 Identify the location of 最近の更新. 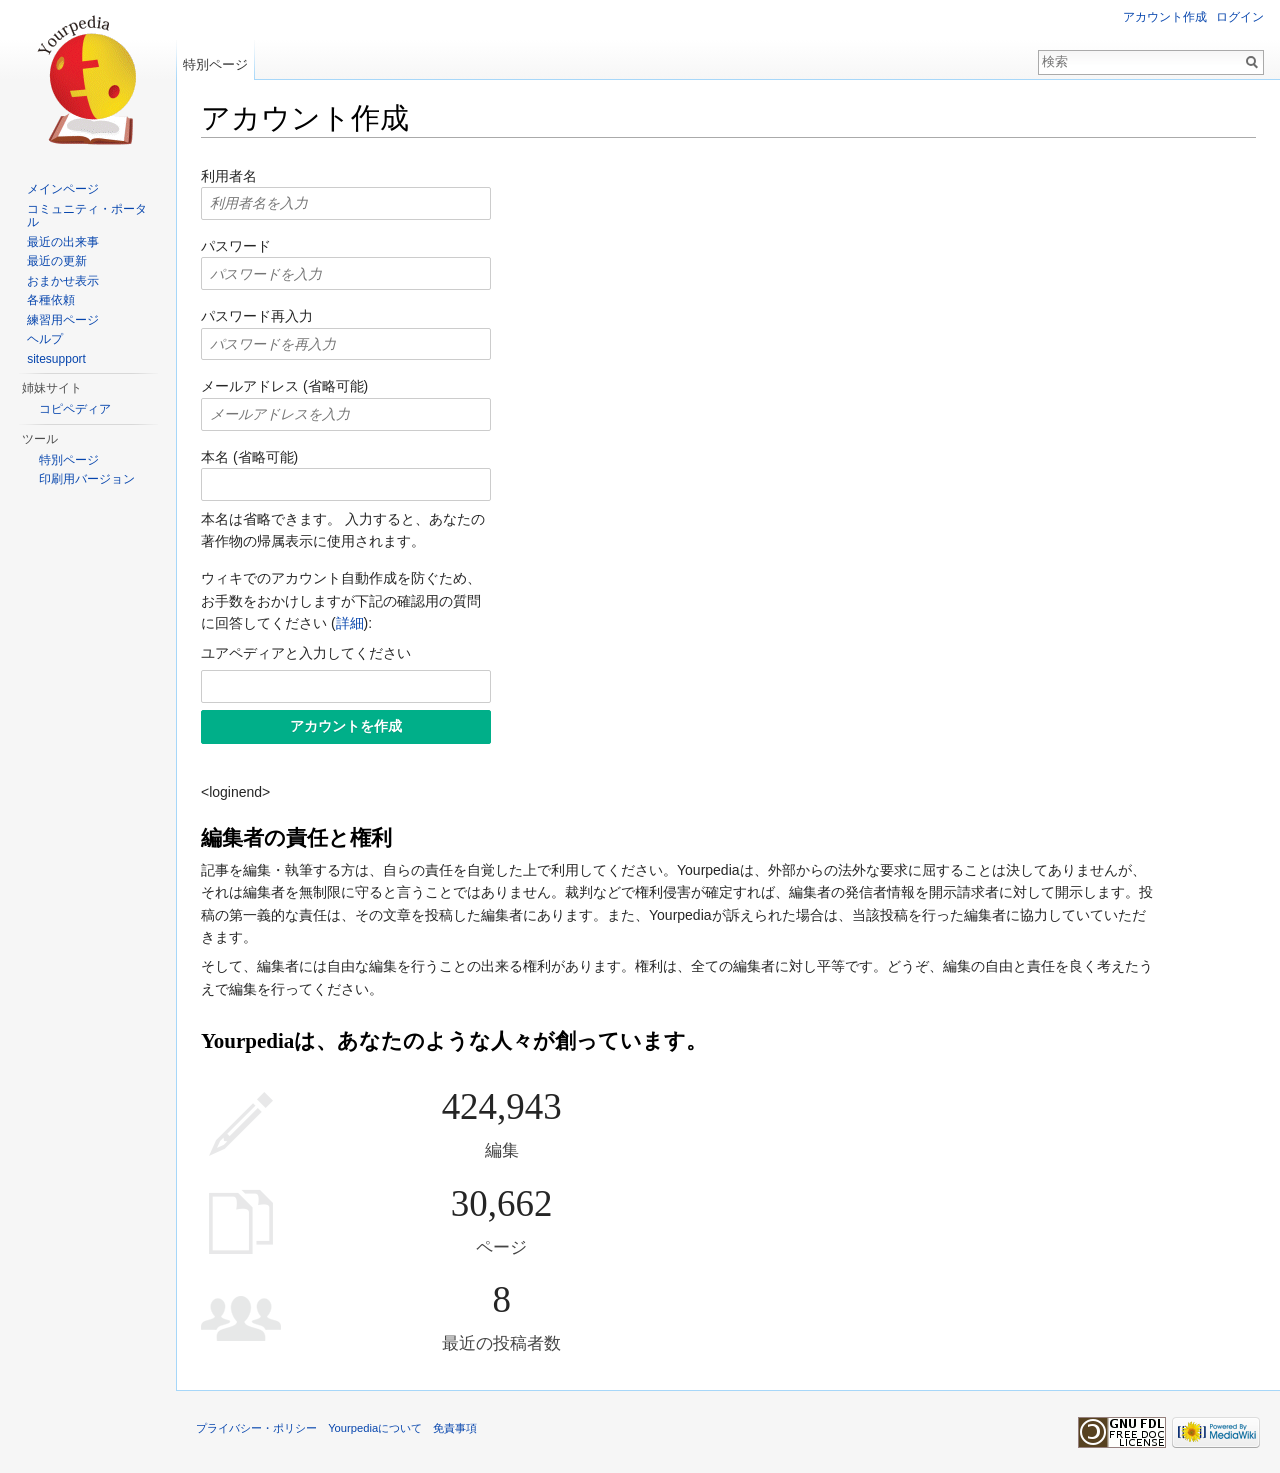
(57, 261).